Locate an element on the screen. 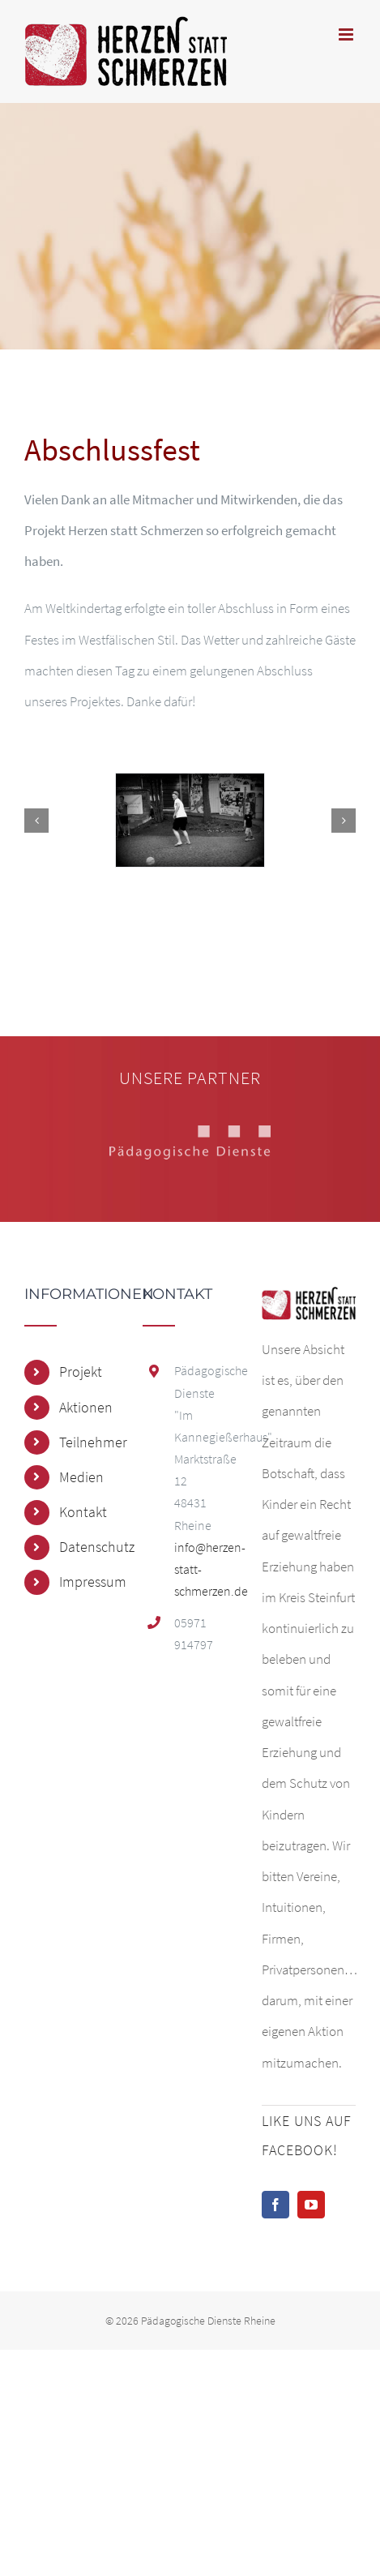 This screenshot has width=380, height=2576. Datenschutz is located at coordinates (88, 1546).